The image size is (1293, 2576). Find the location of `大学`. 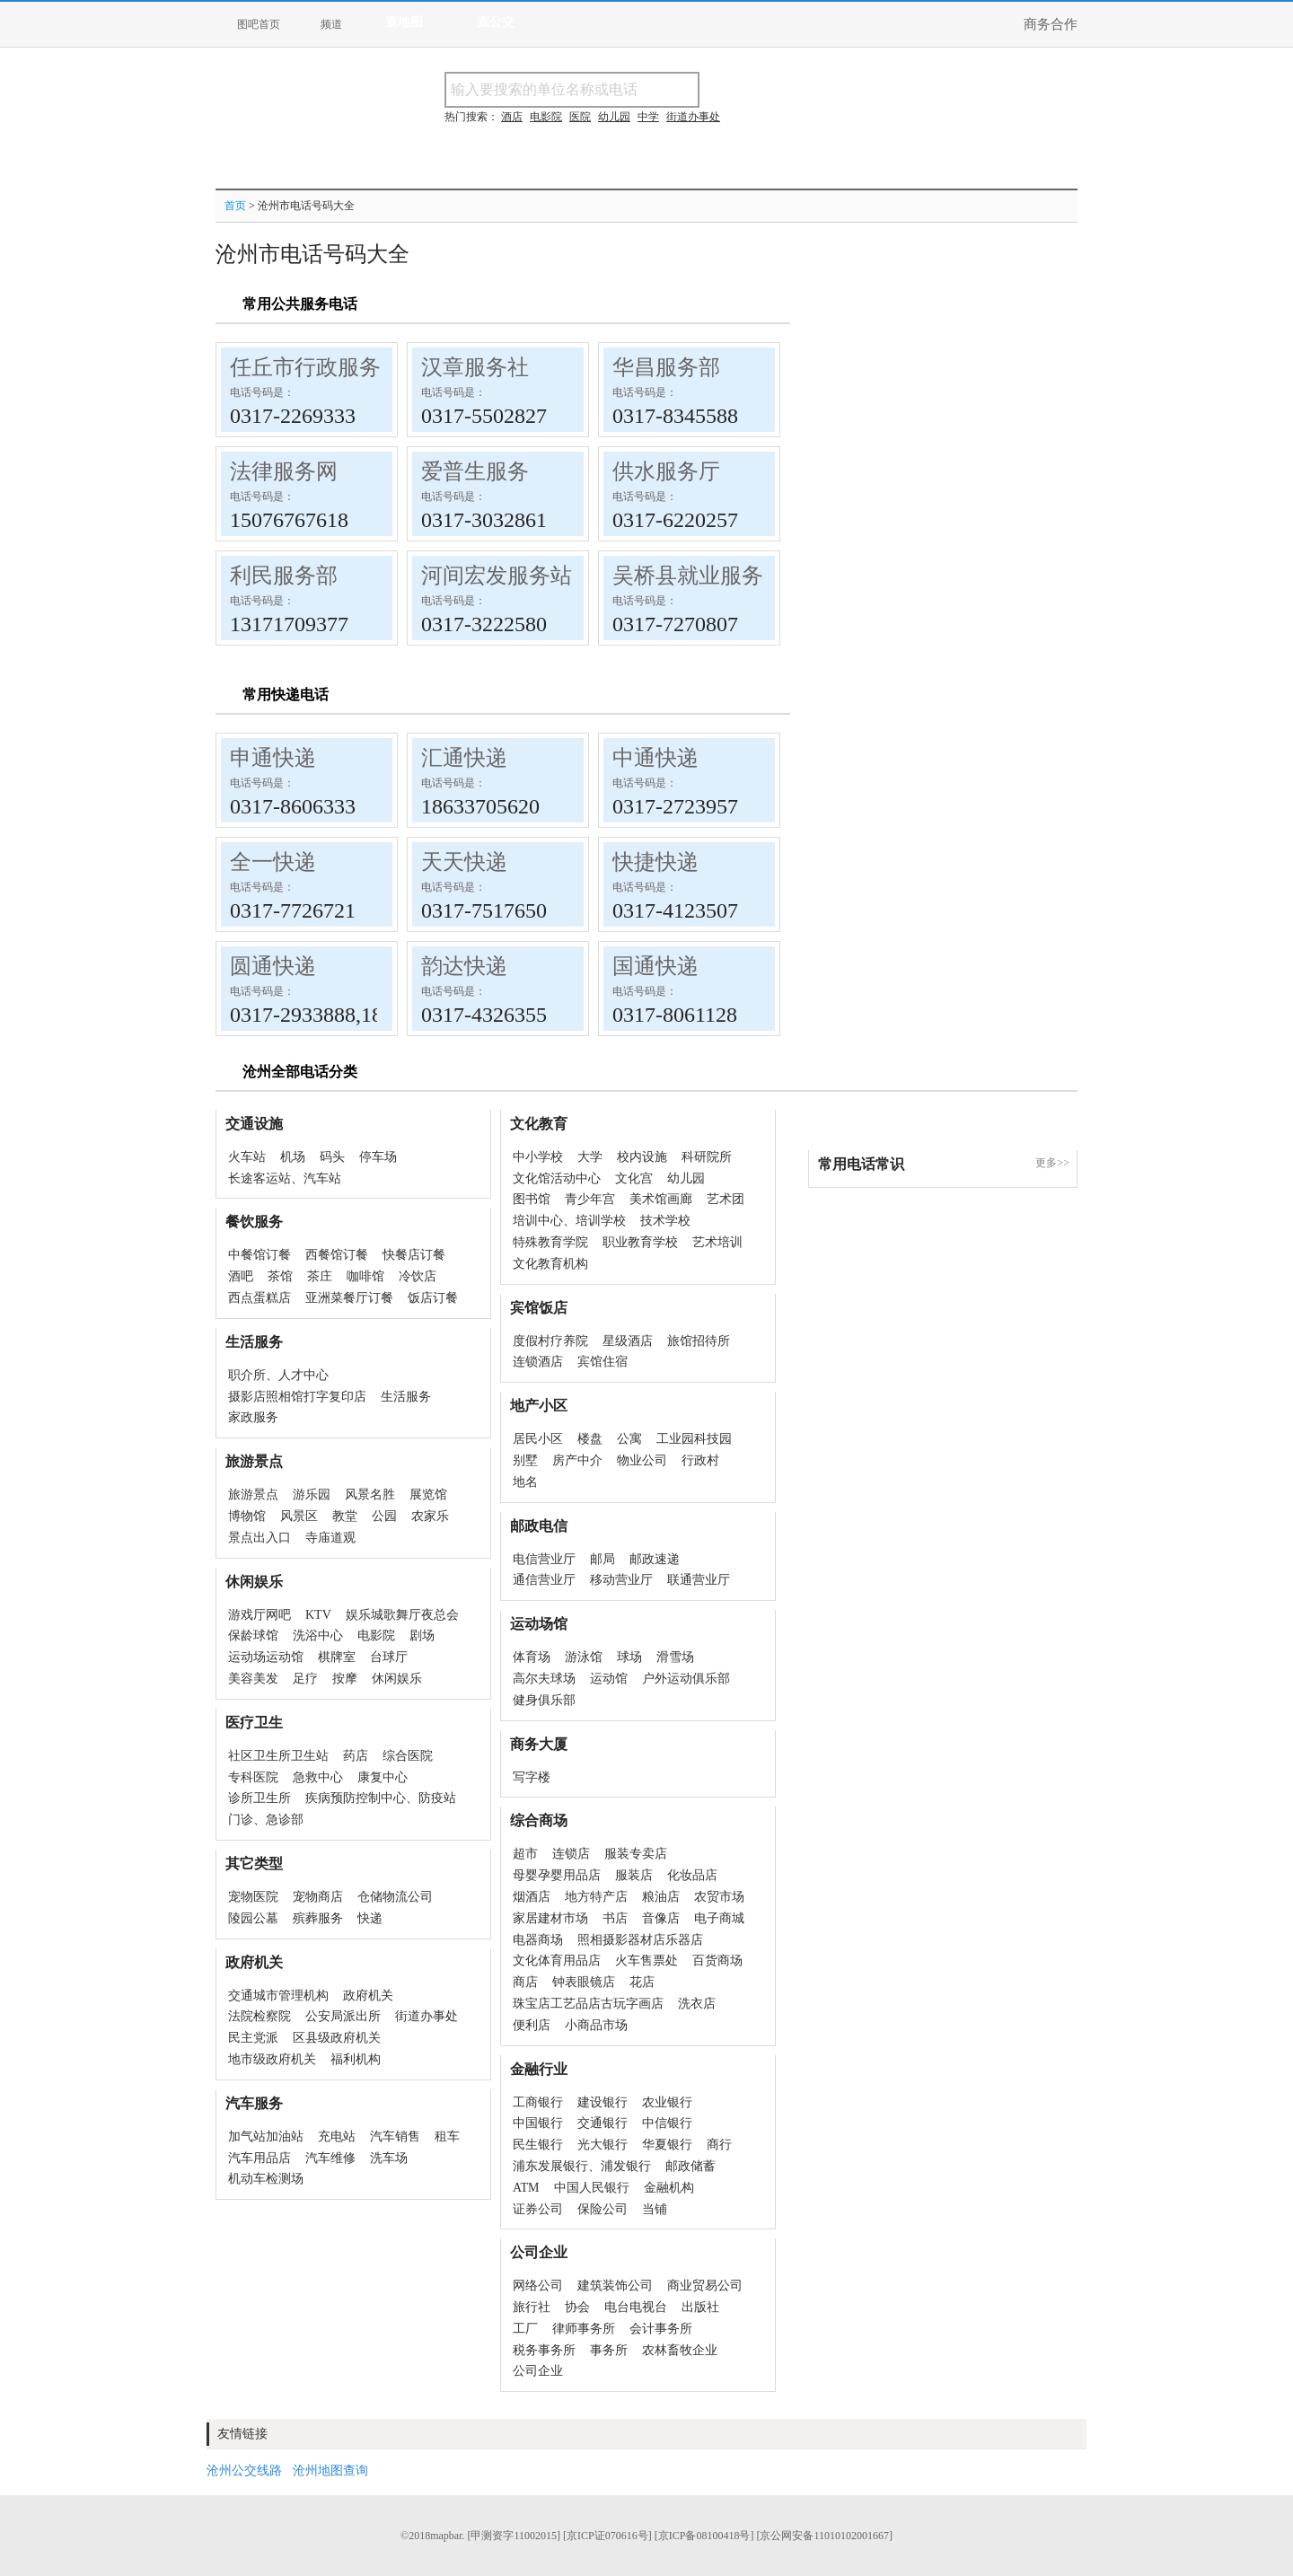

大学 is located at coordinates (590, 1157).